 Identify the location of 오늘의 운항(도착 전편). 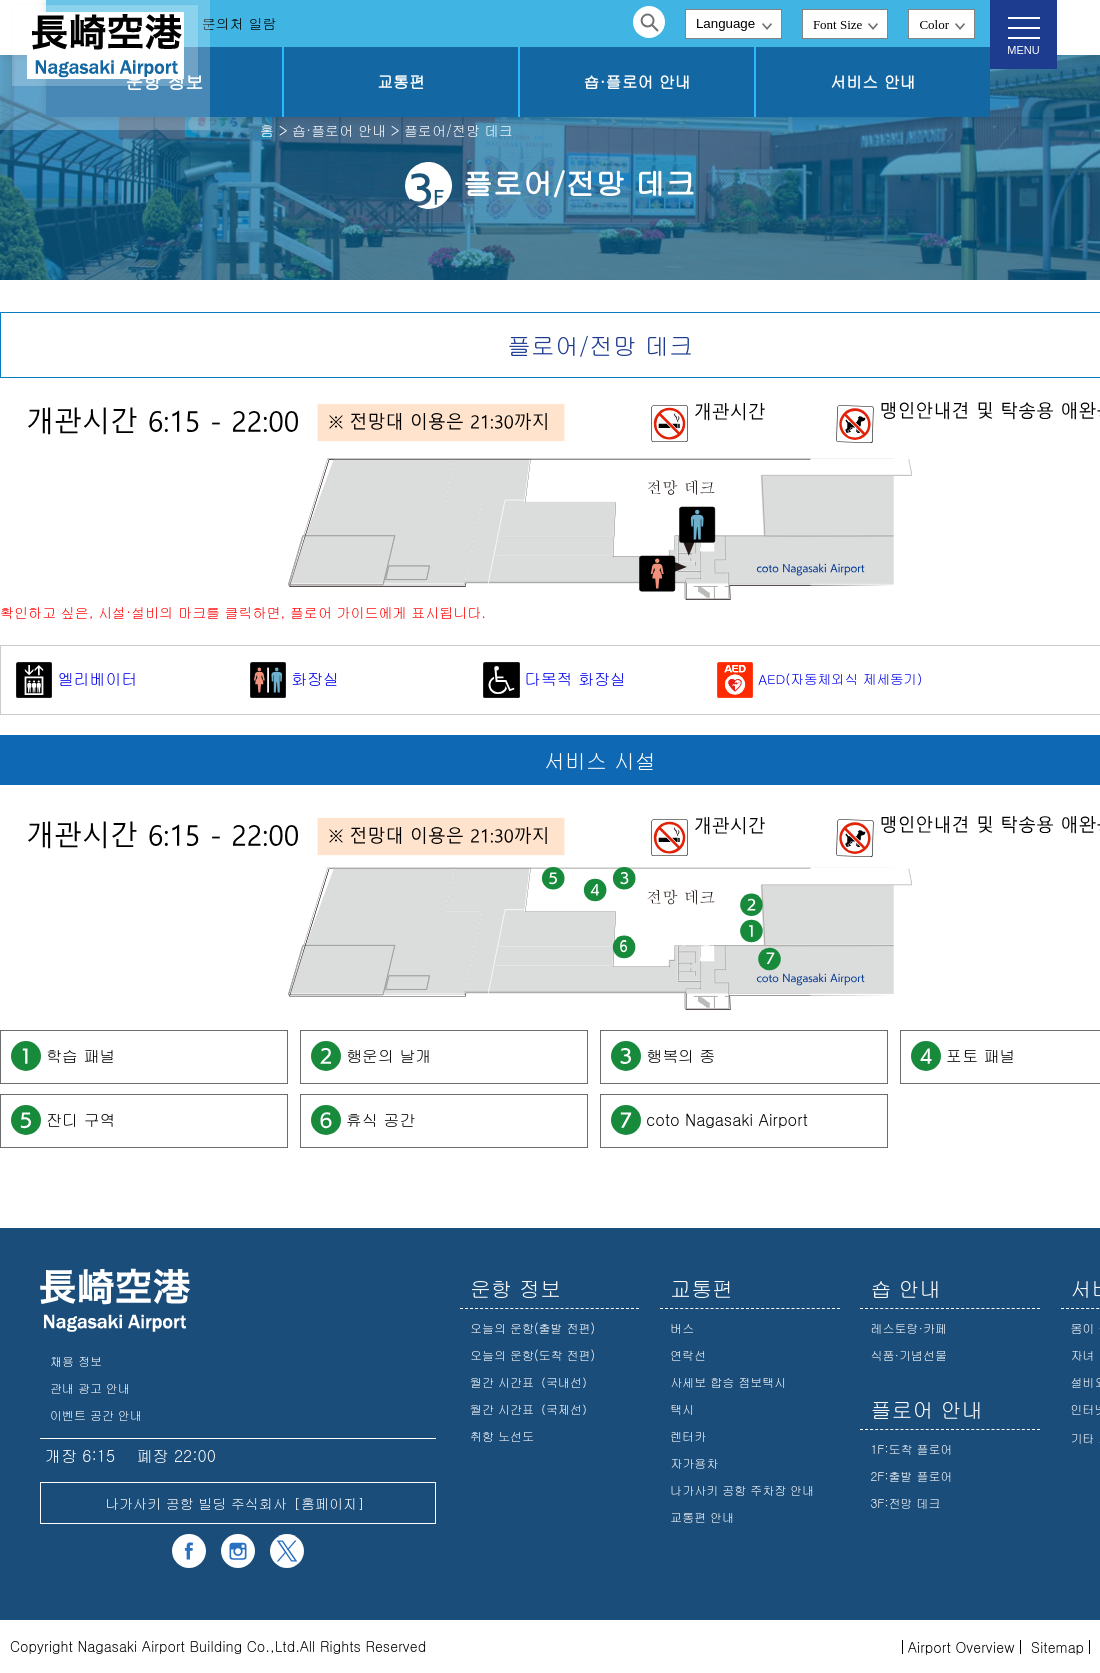
(532, 1354).